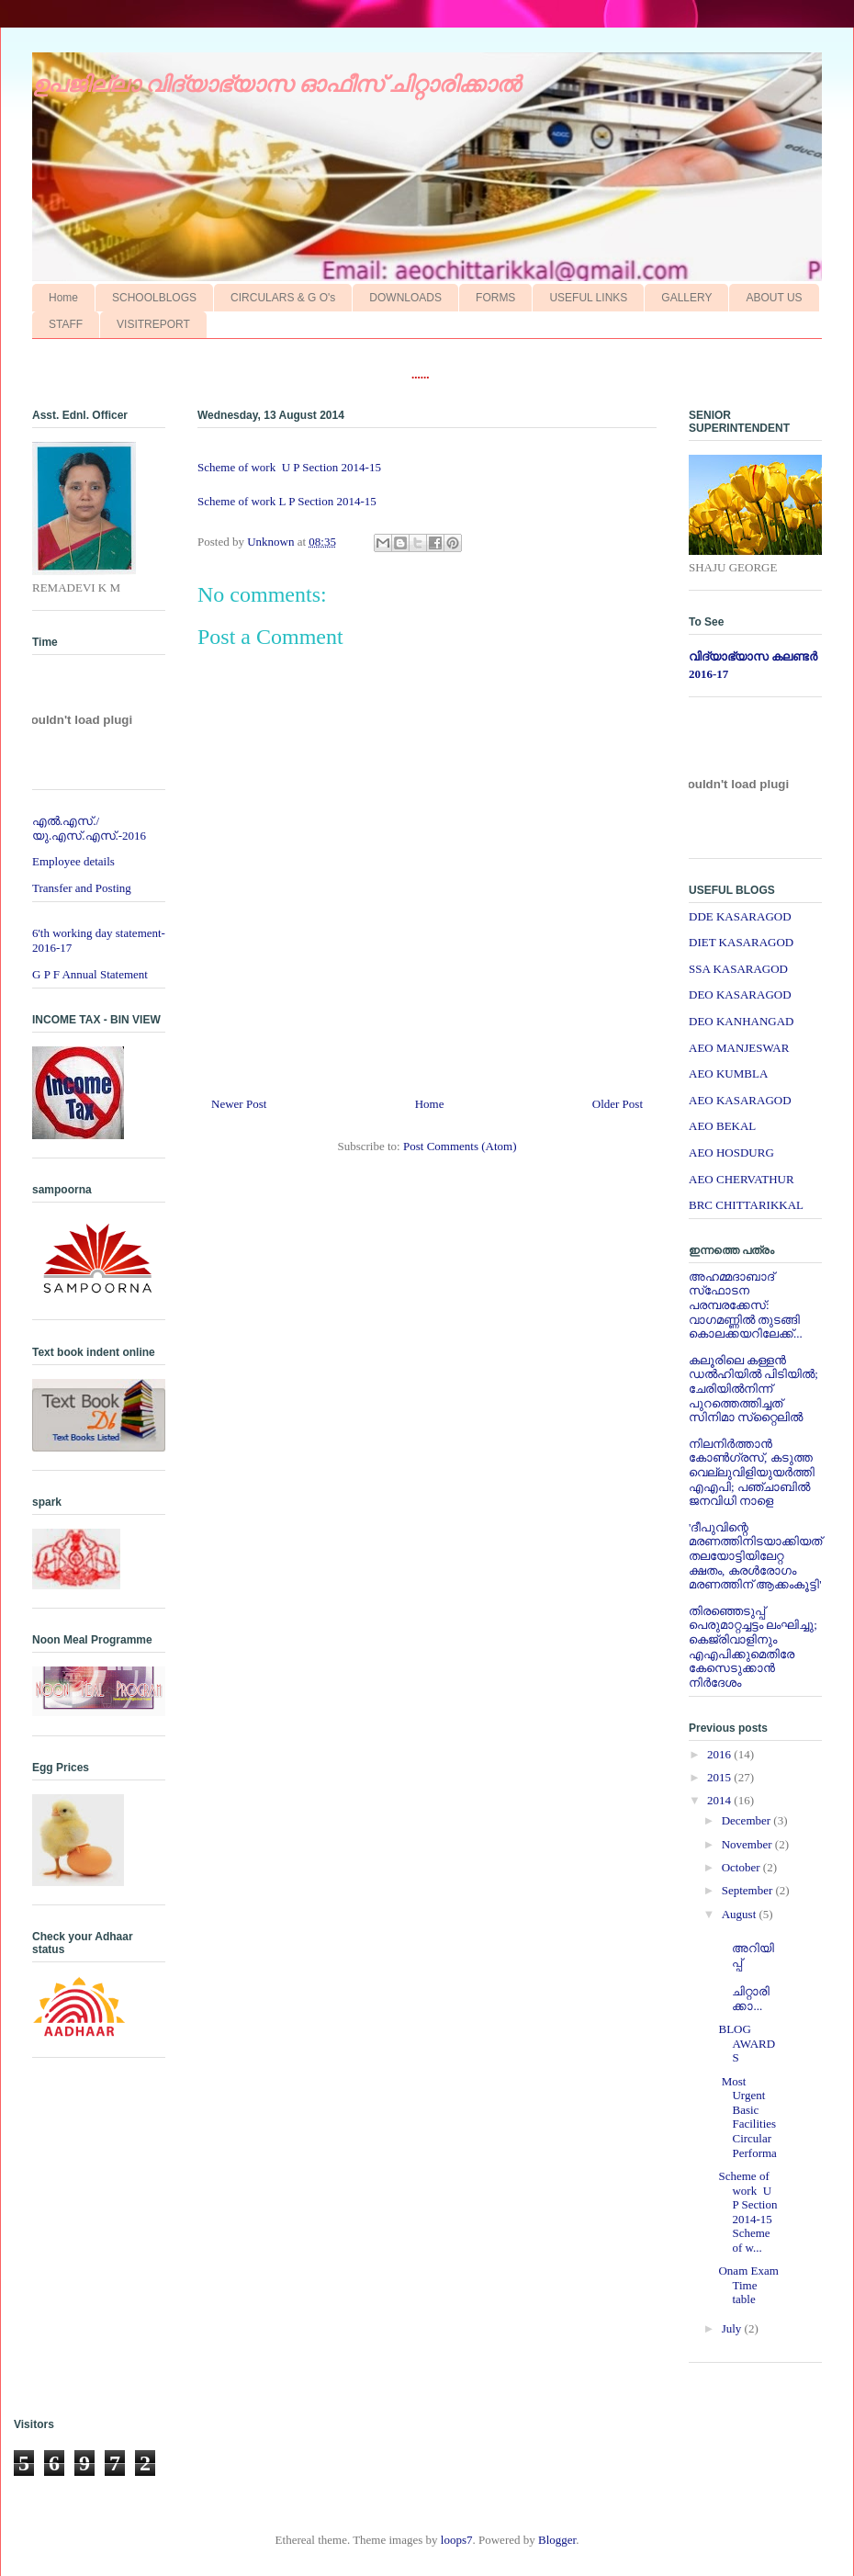 The width and height of the screenshot is (854, 2576). I want to click on August, so click(740, 1914).